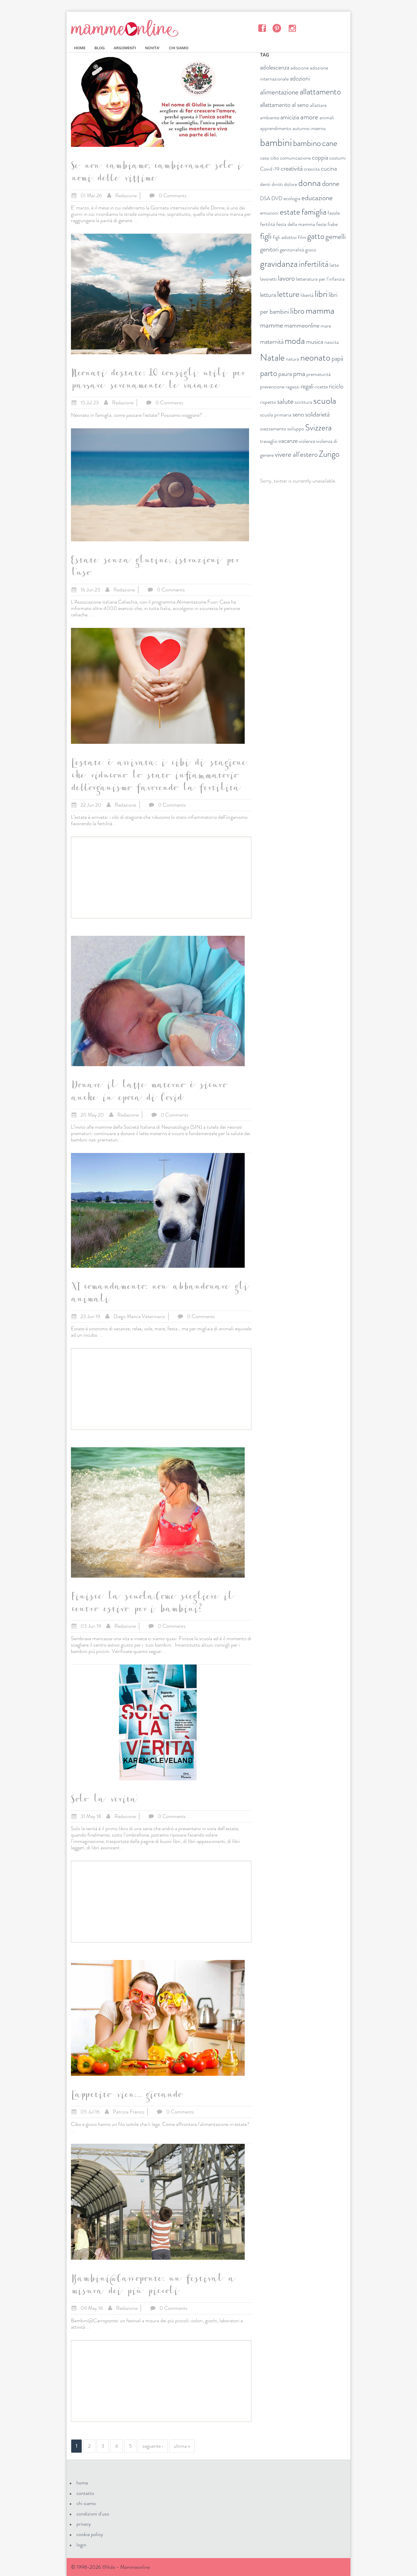  Describe the element at coordinates (272, 386) in the screenshot. I see `prevenzione` at that location.